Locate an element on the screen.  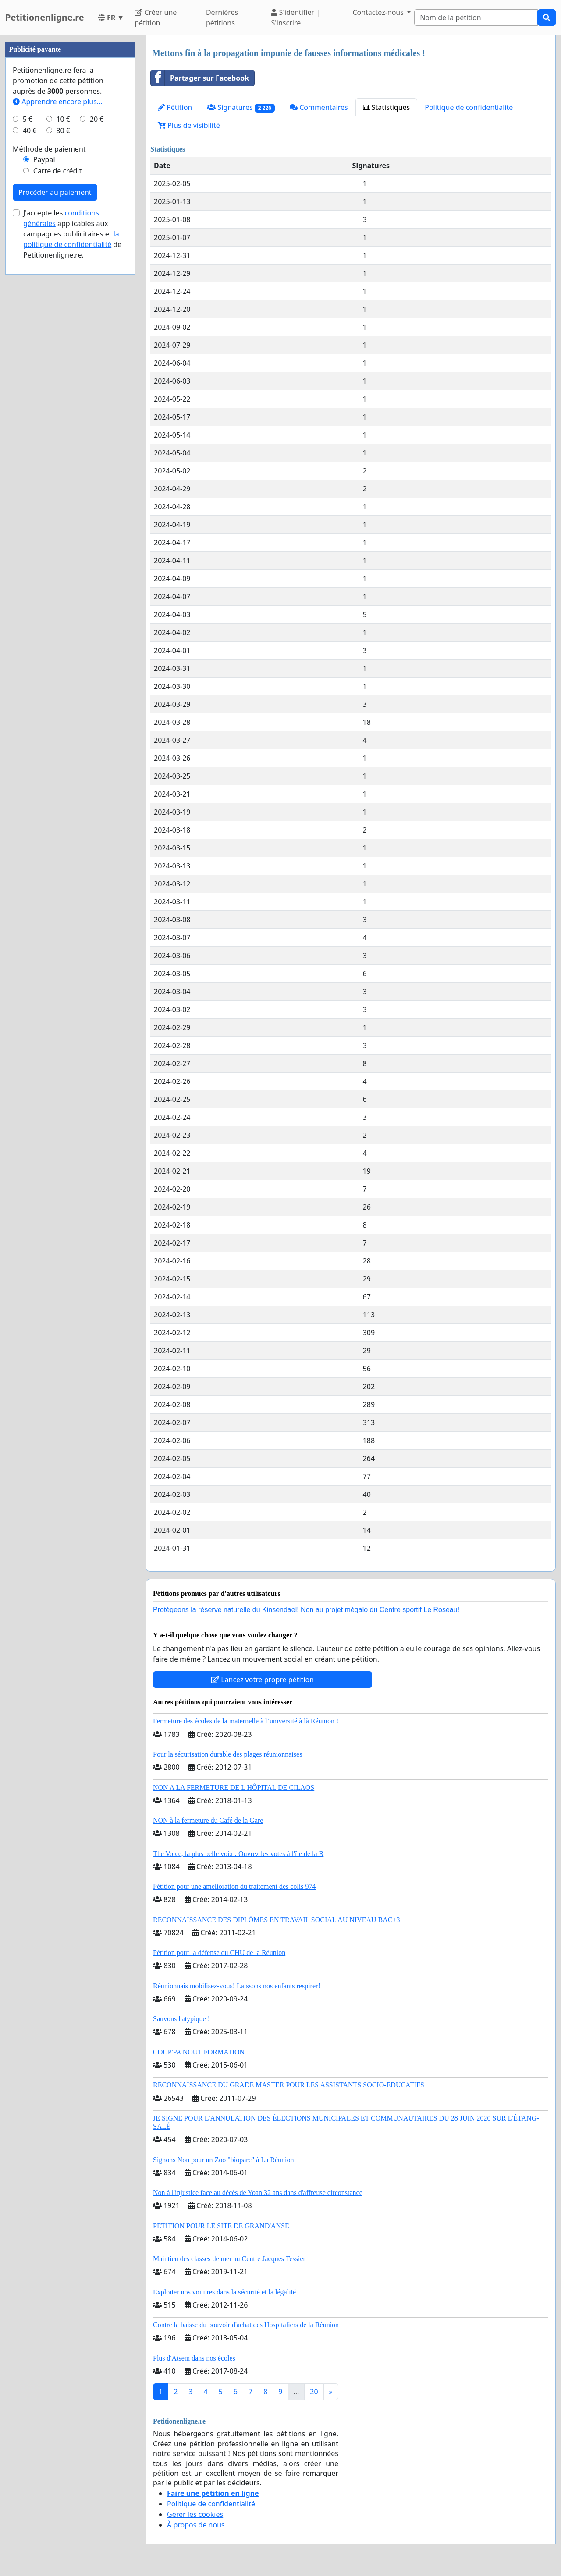
Dernières pétitions is located at coordinates (222, 17).